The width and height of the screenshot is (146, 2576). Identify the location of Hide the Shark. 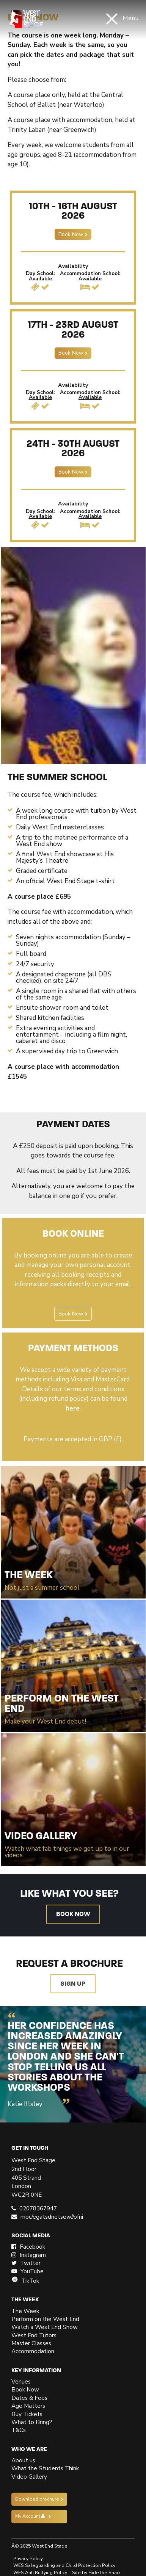
(104, 2573).